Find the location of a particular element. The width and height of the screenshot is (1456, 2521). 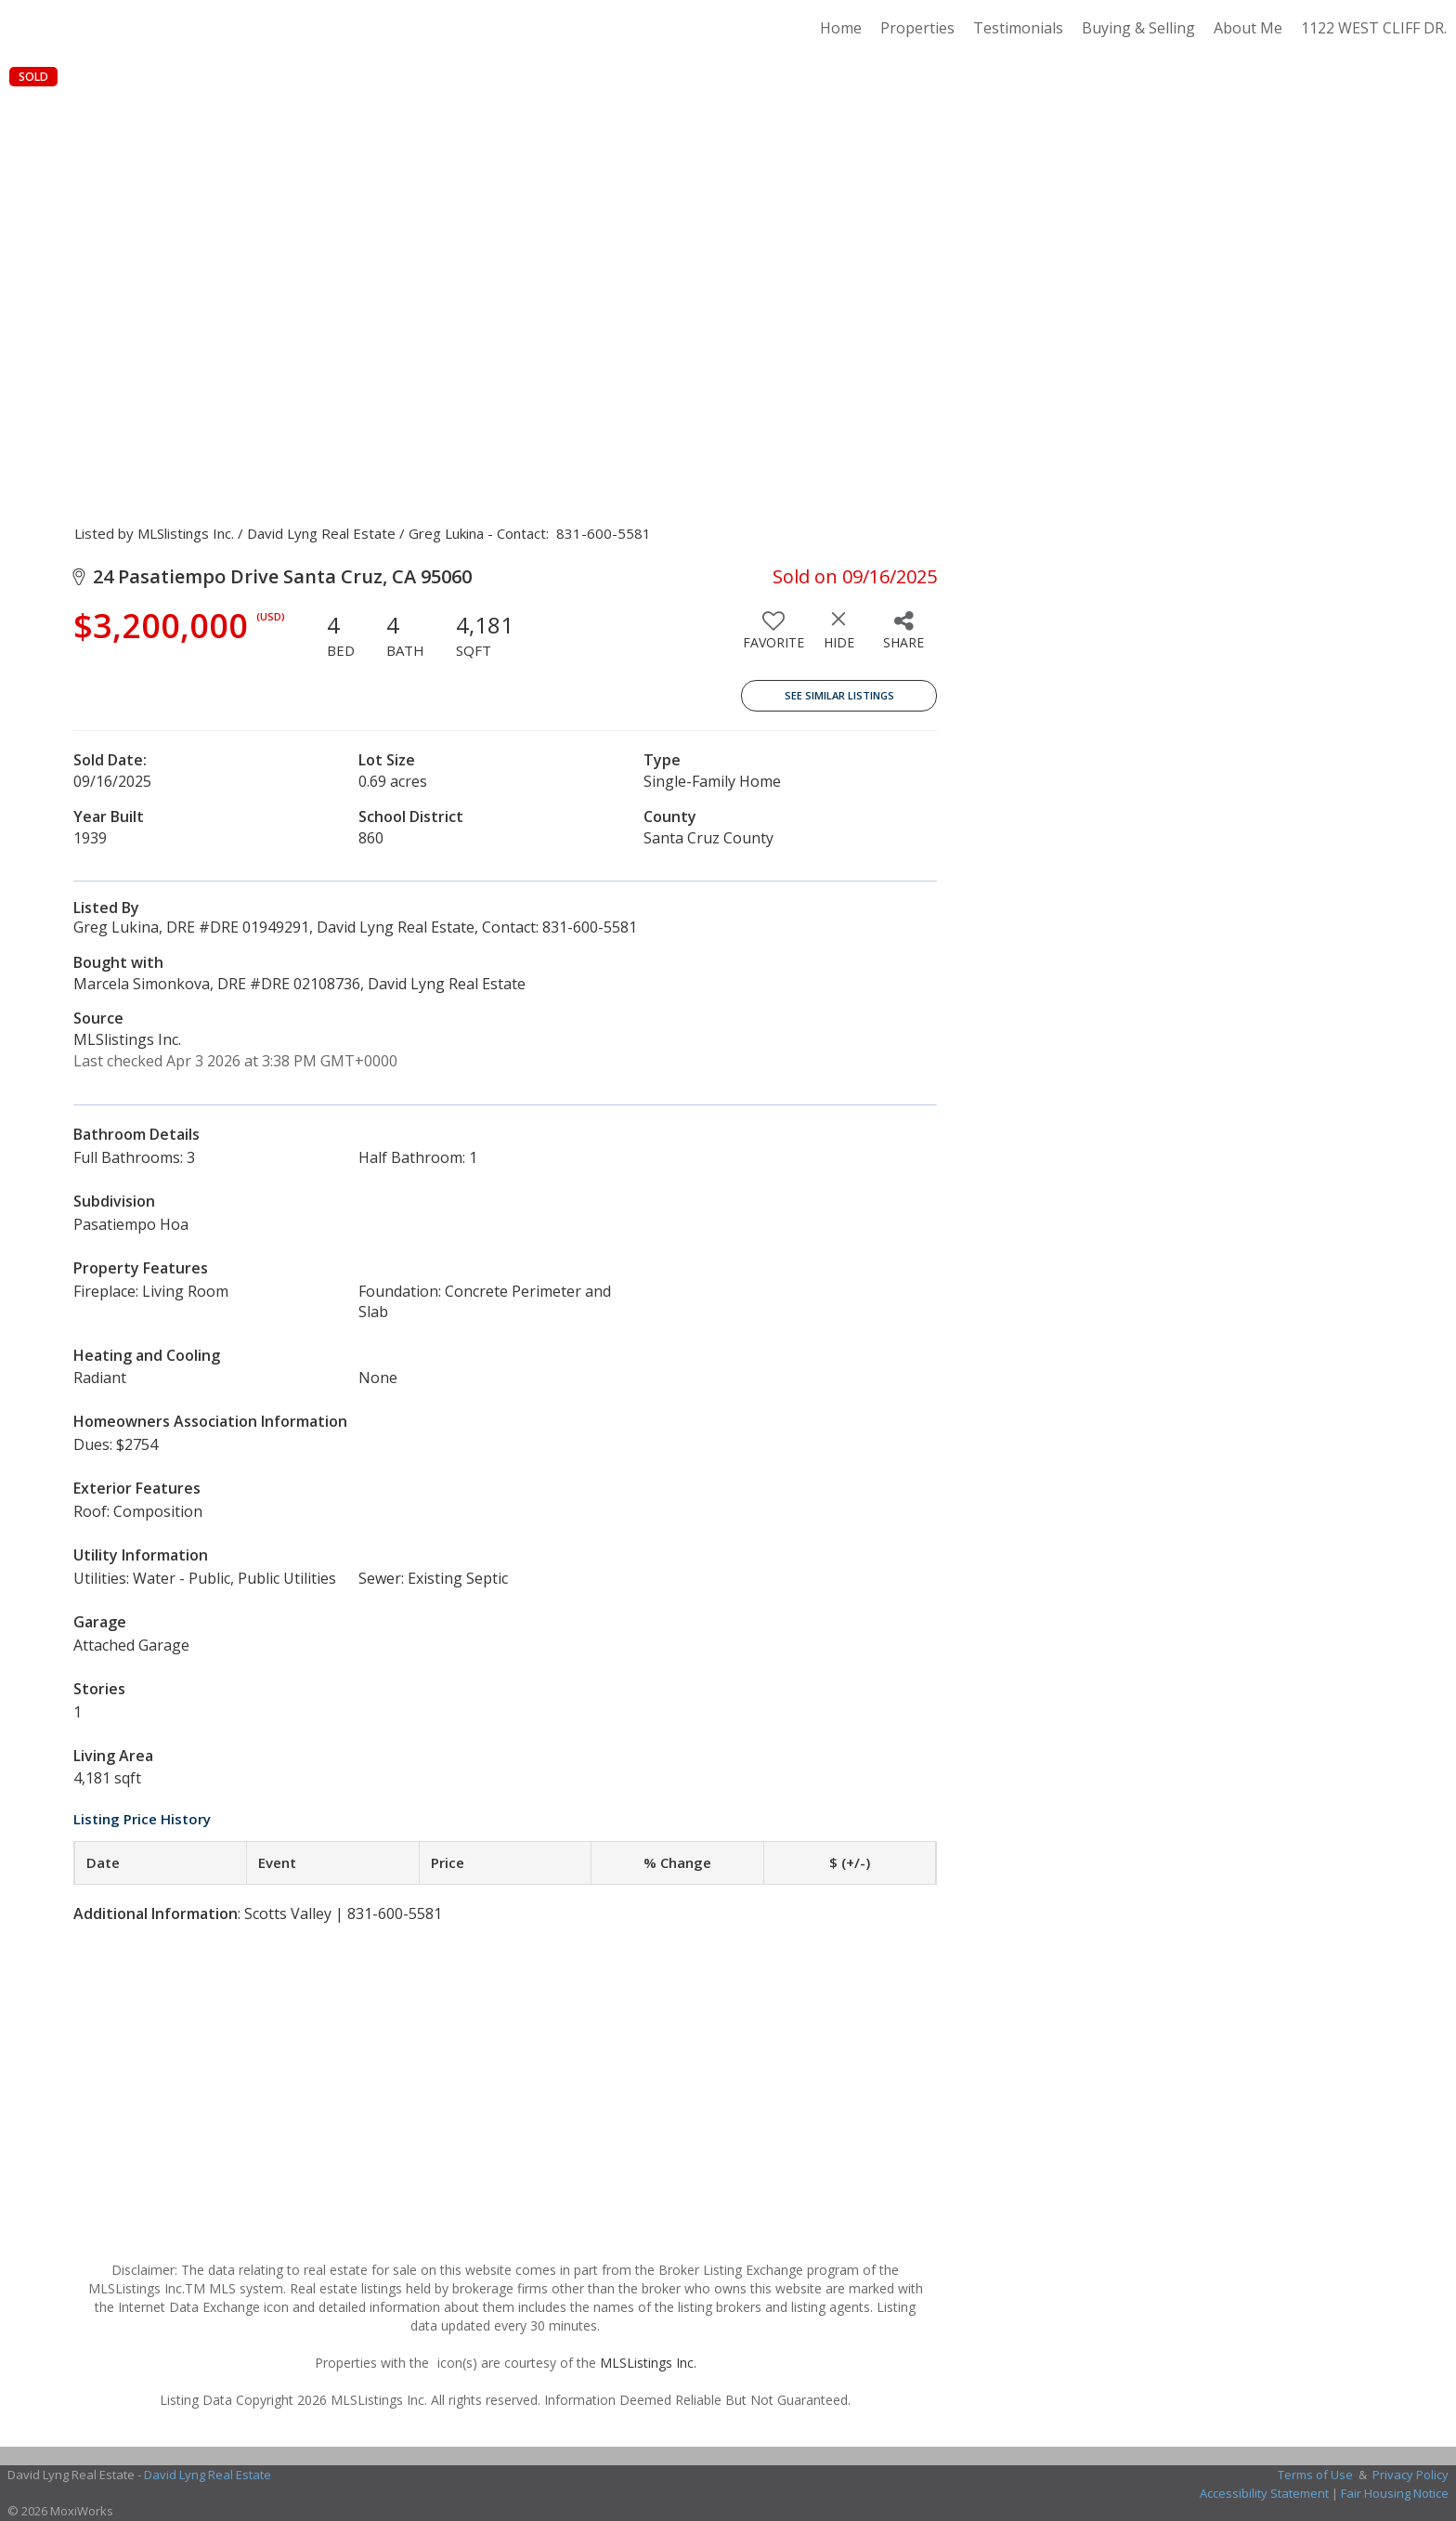

Accessibility Statement is located at coordinates (1264, 2493).